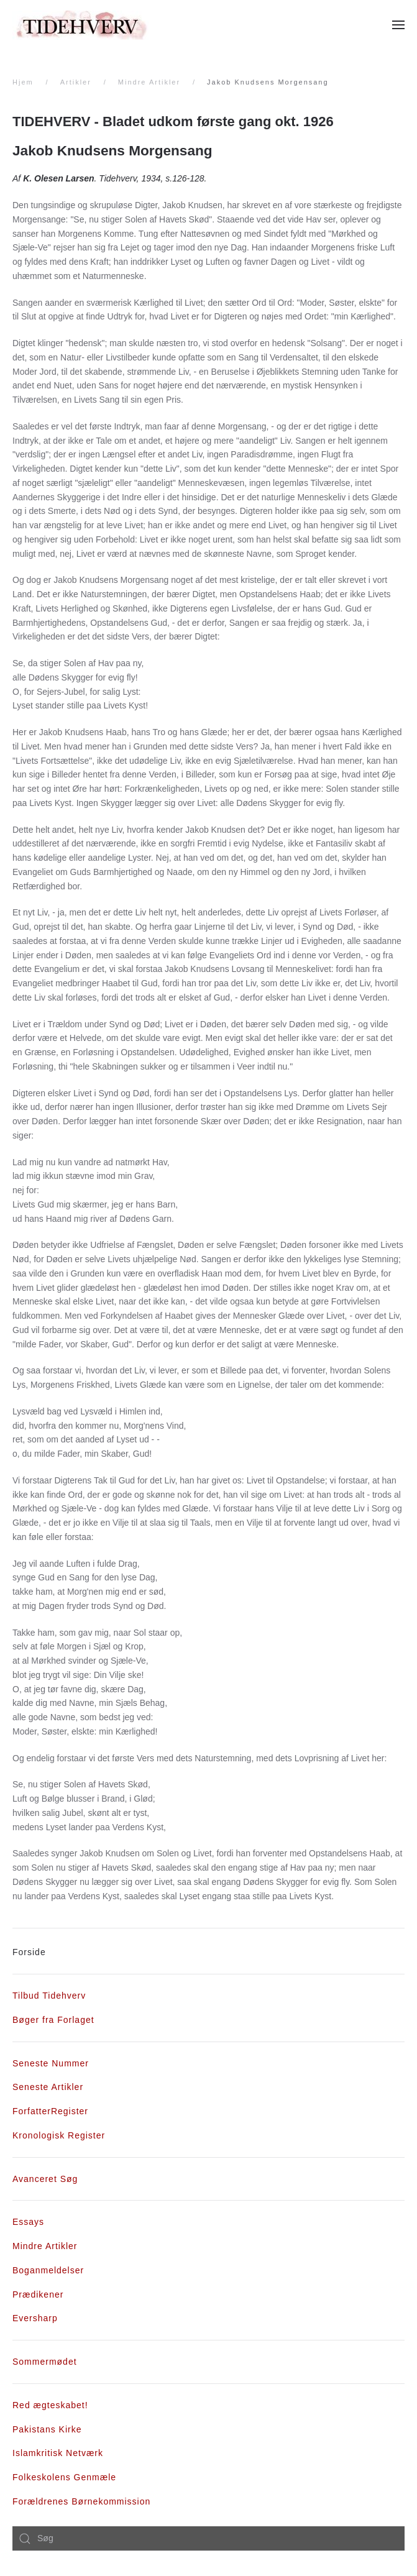 The height and width of the screenshot is (2576, 417). What do you see at coordinates (50, 2405) in the screenshot?
I see `Red ægteskabet!` at bounding box center [50, 2405].